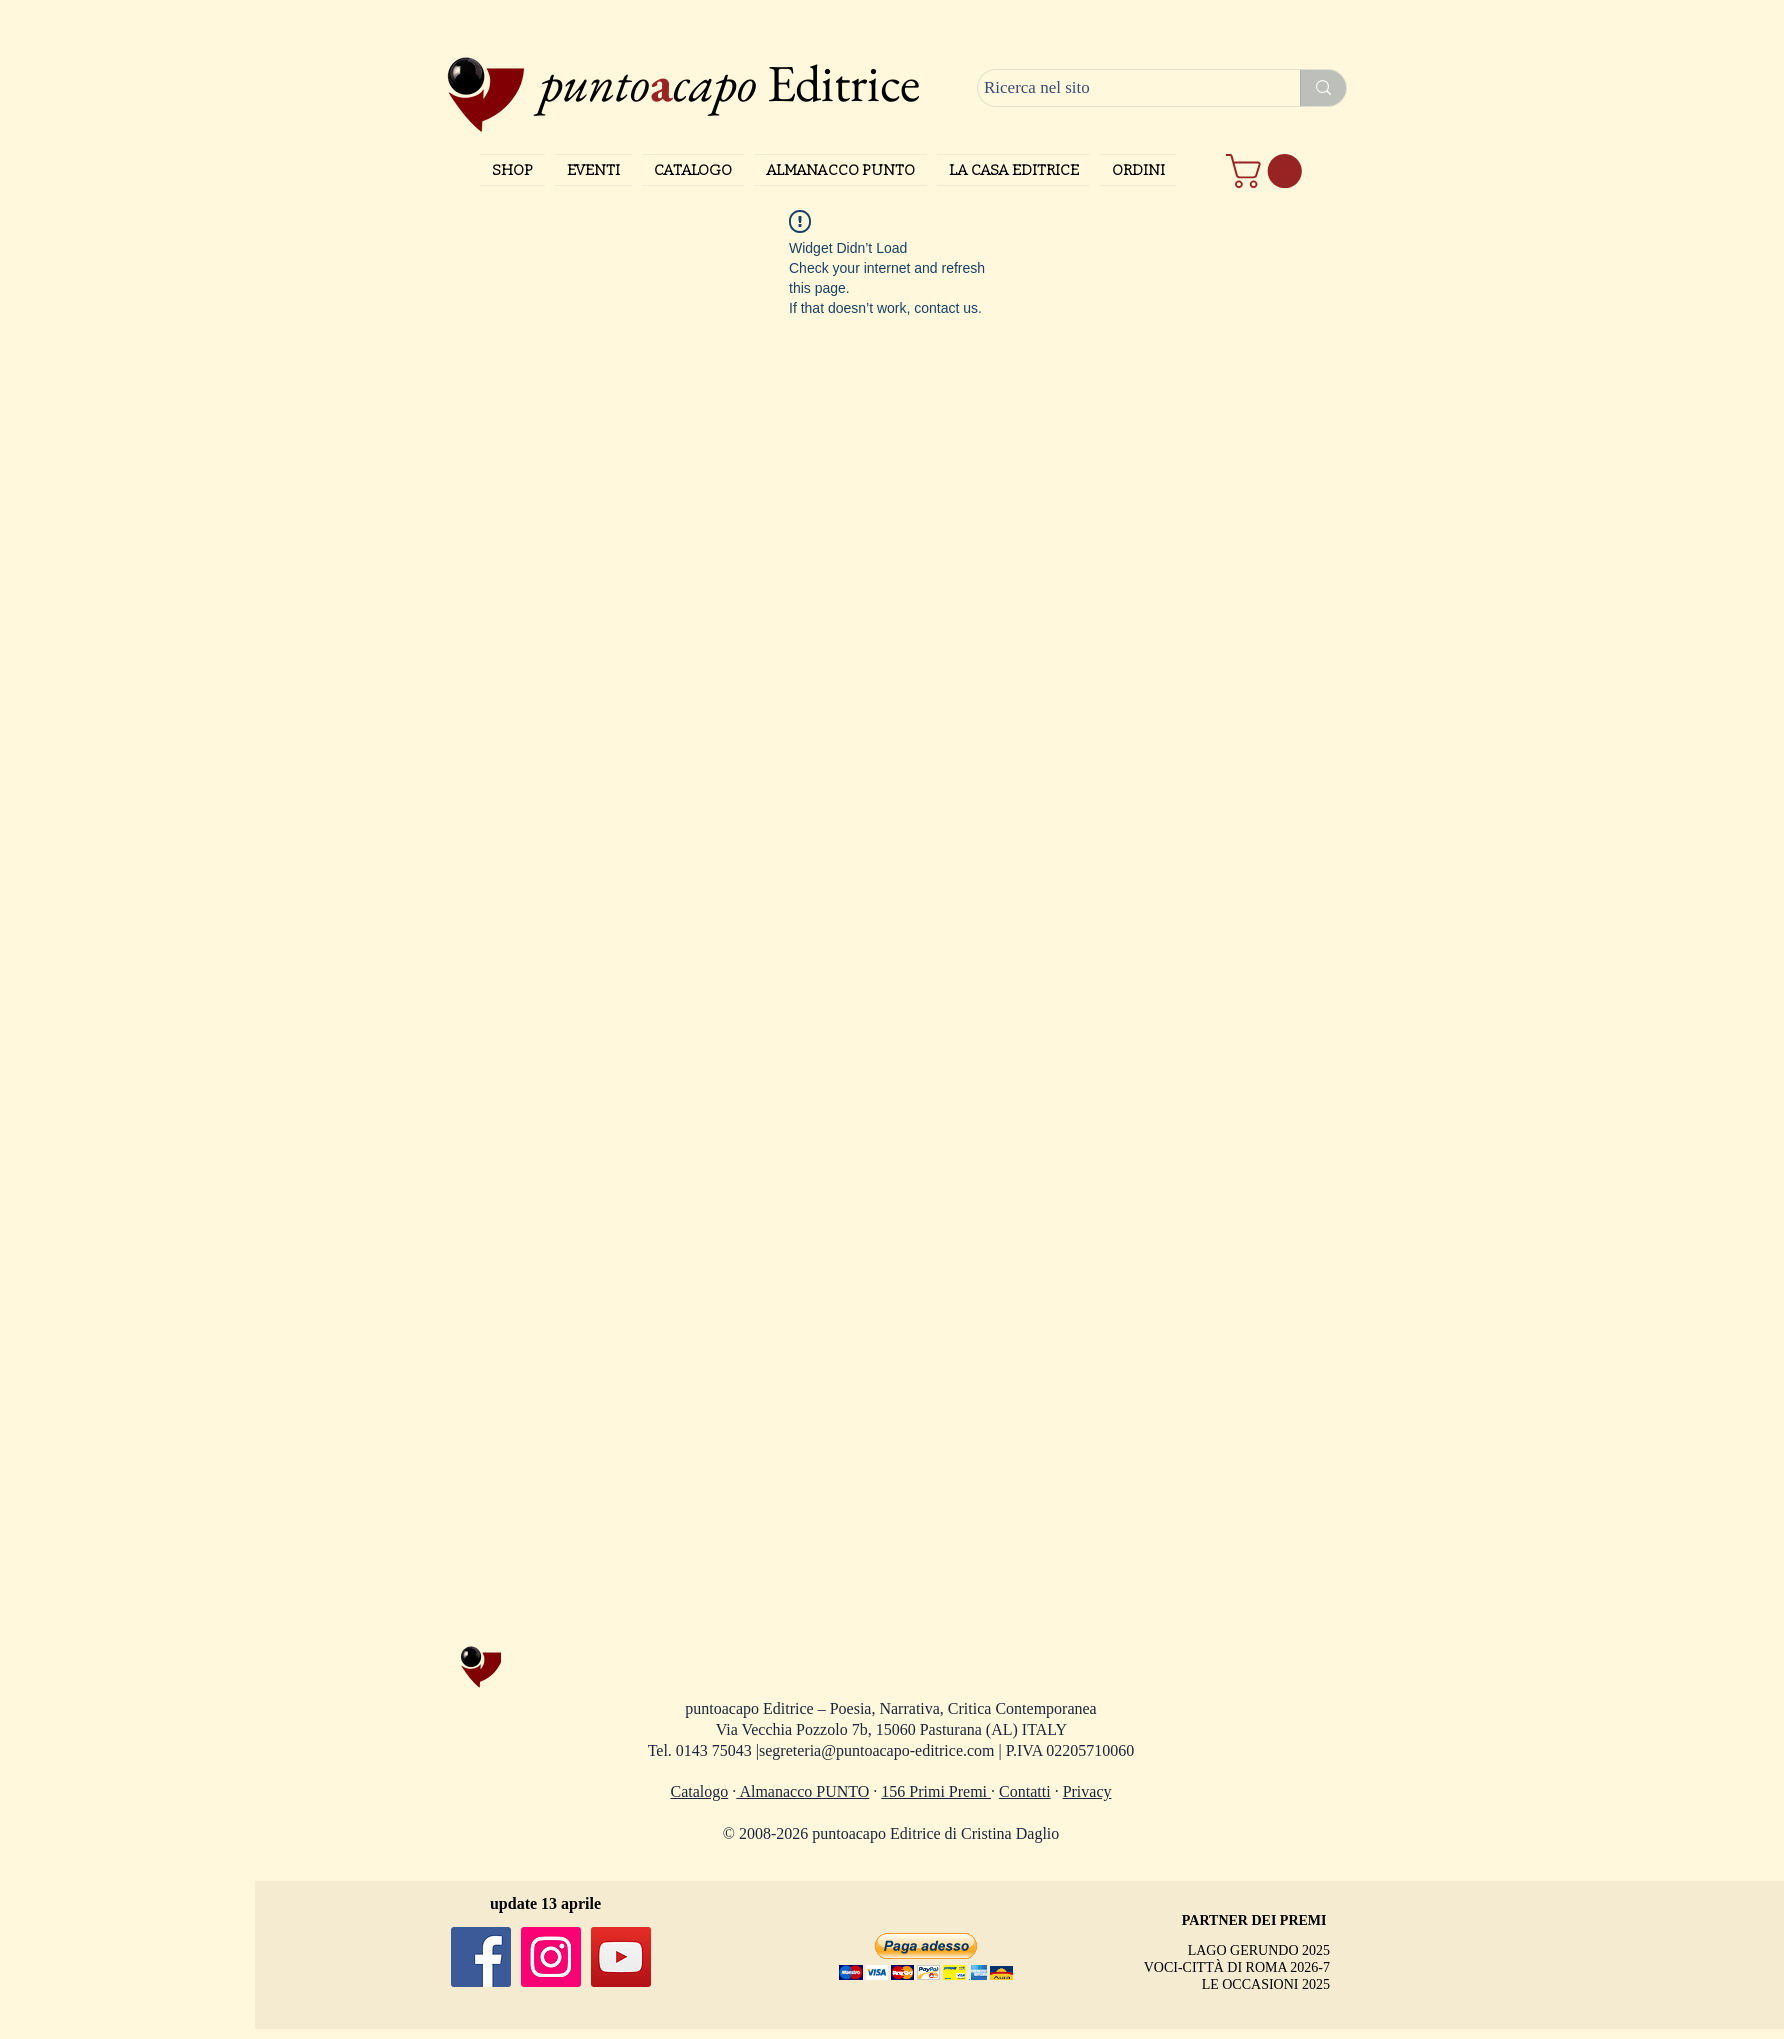 Image resolution: width=1784 pixels, height=2039 pixels. Describe the element at coordinates (700, 1791) in the screenshot. I see `Catalogo` at that location.